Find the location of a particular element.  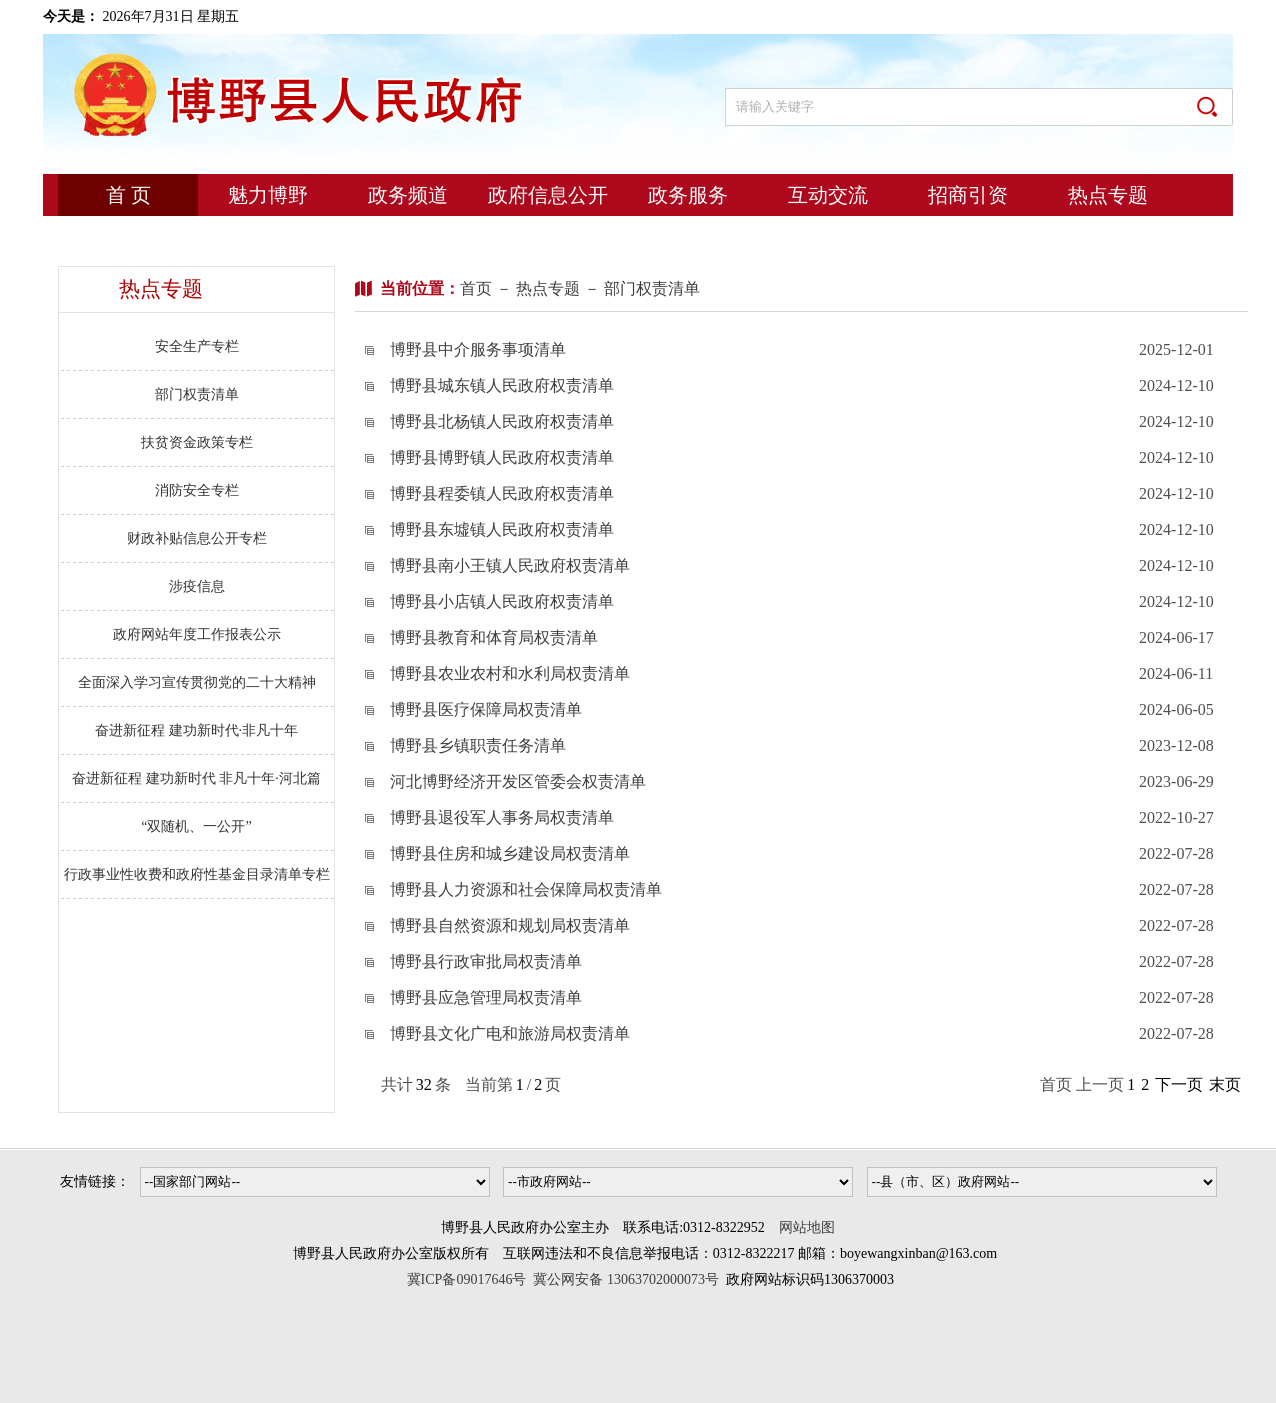

奋进新征程 建功新时代·非凡十年 is located at coordinates (196, 730).